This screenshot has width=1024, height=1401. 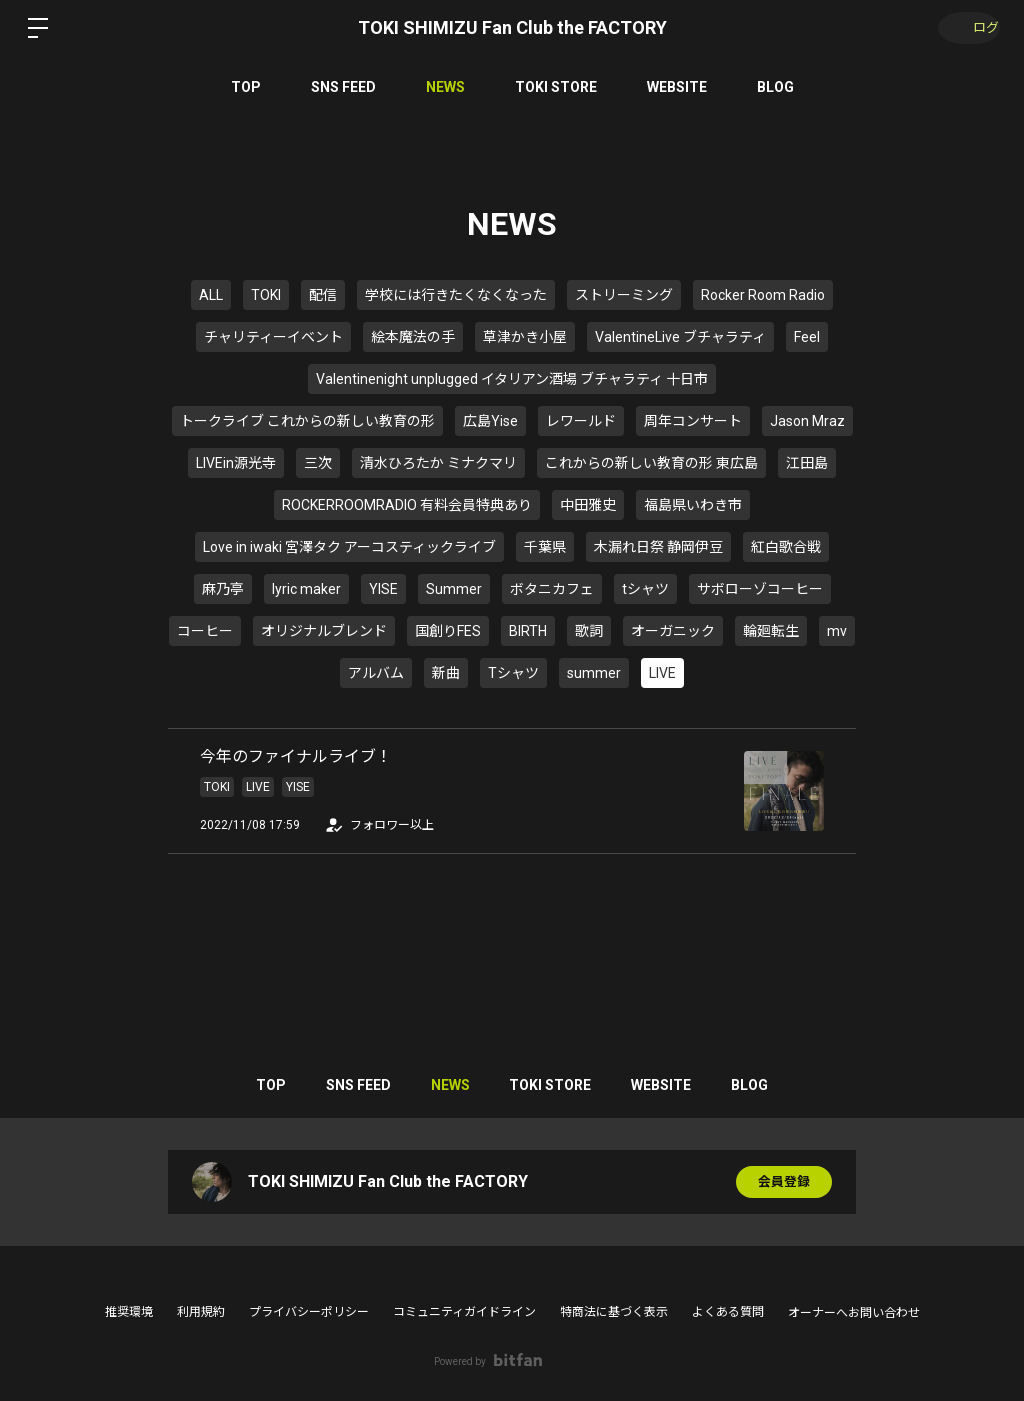 I want to click on プライバシーポリシー, so click(x=309, y=1312).